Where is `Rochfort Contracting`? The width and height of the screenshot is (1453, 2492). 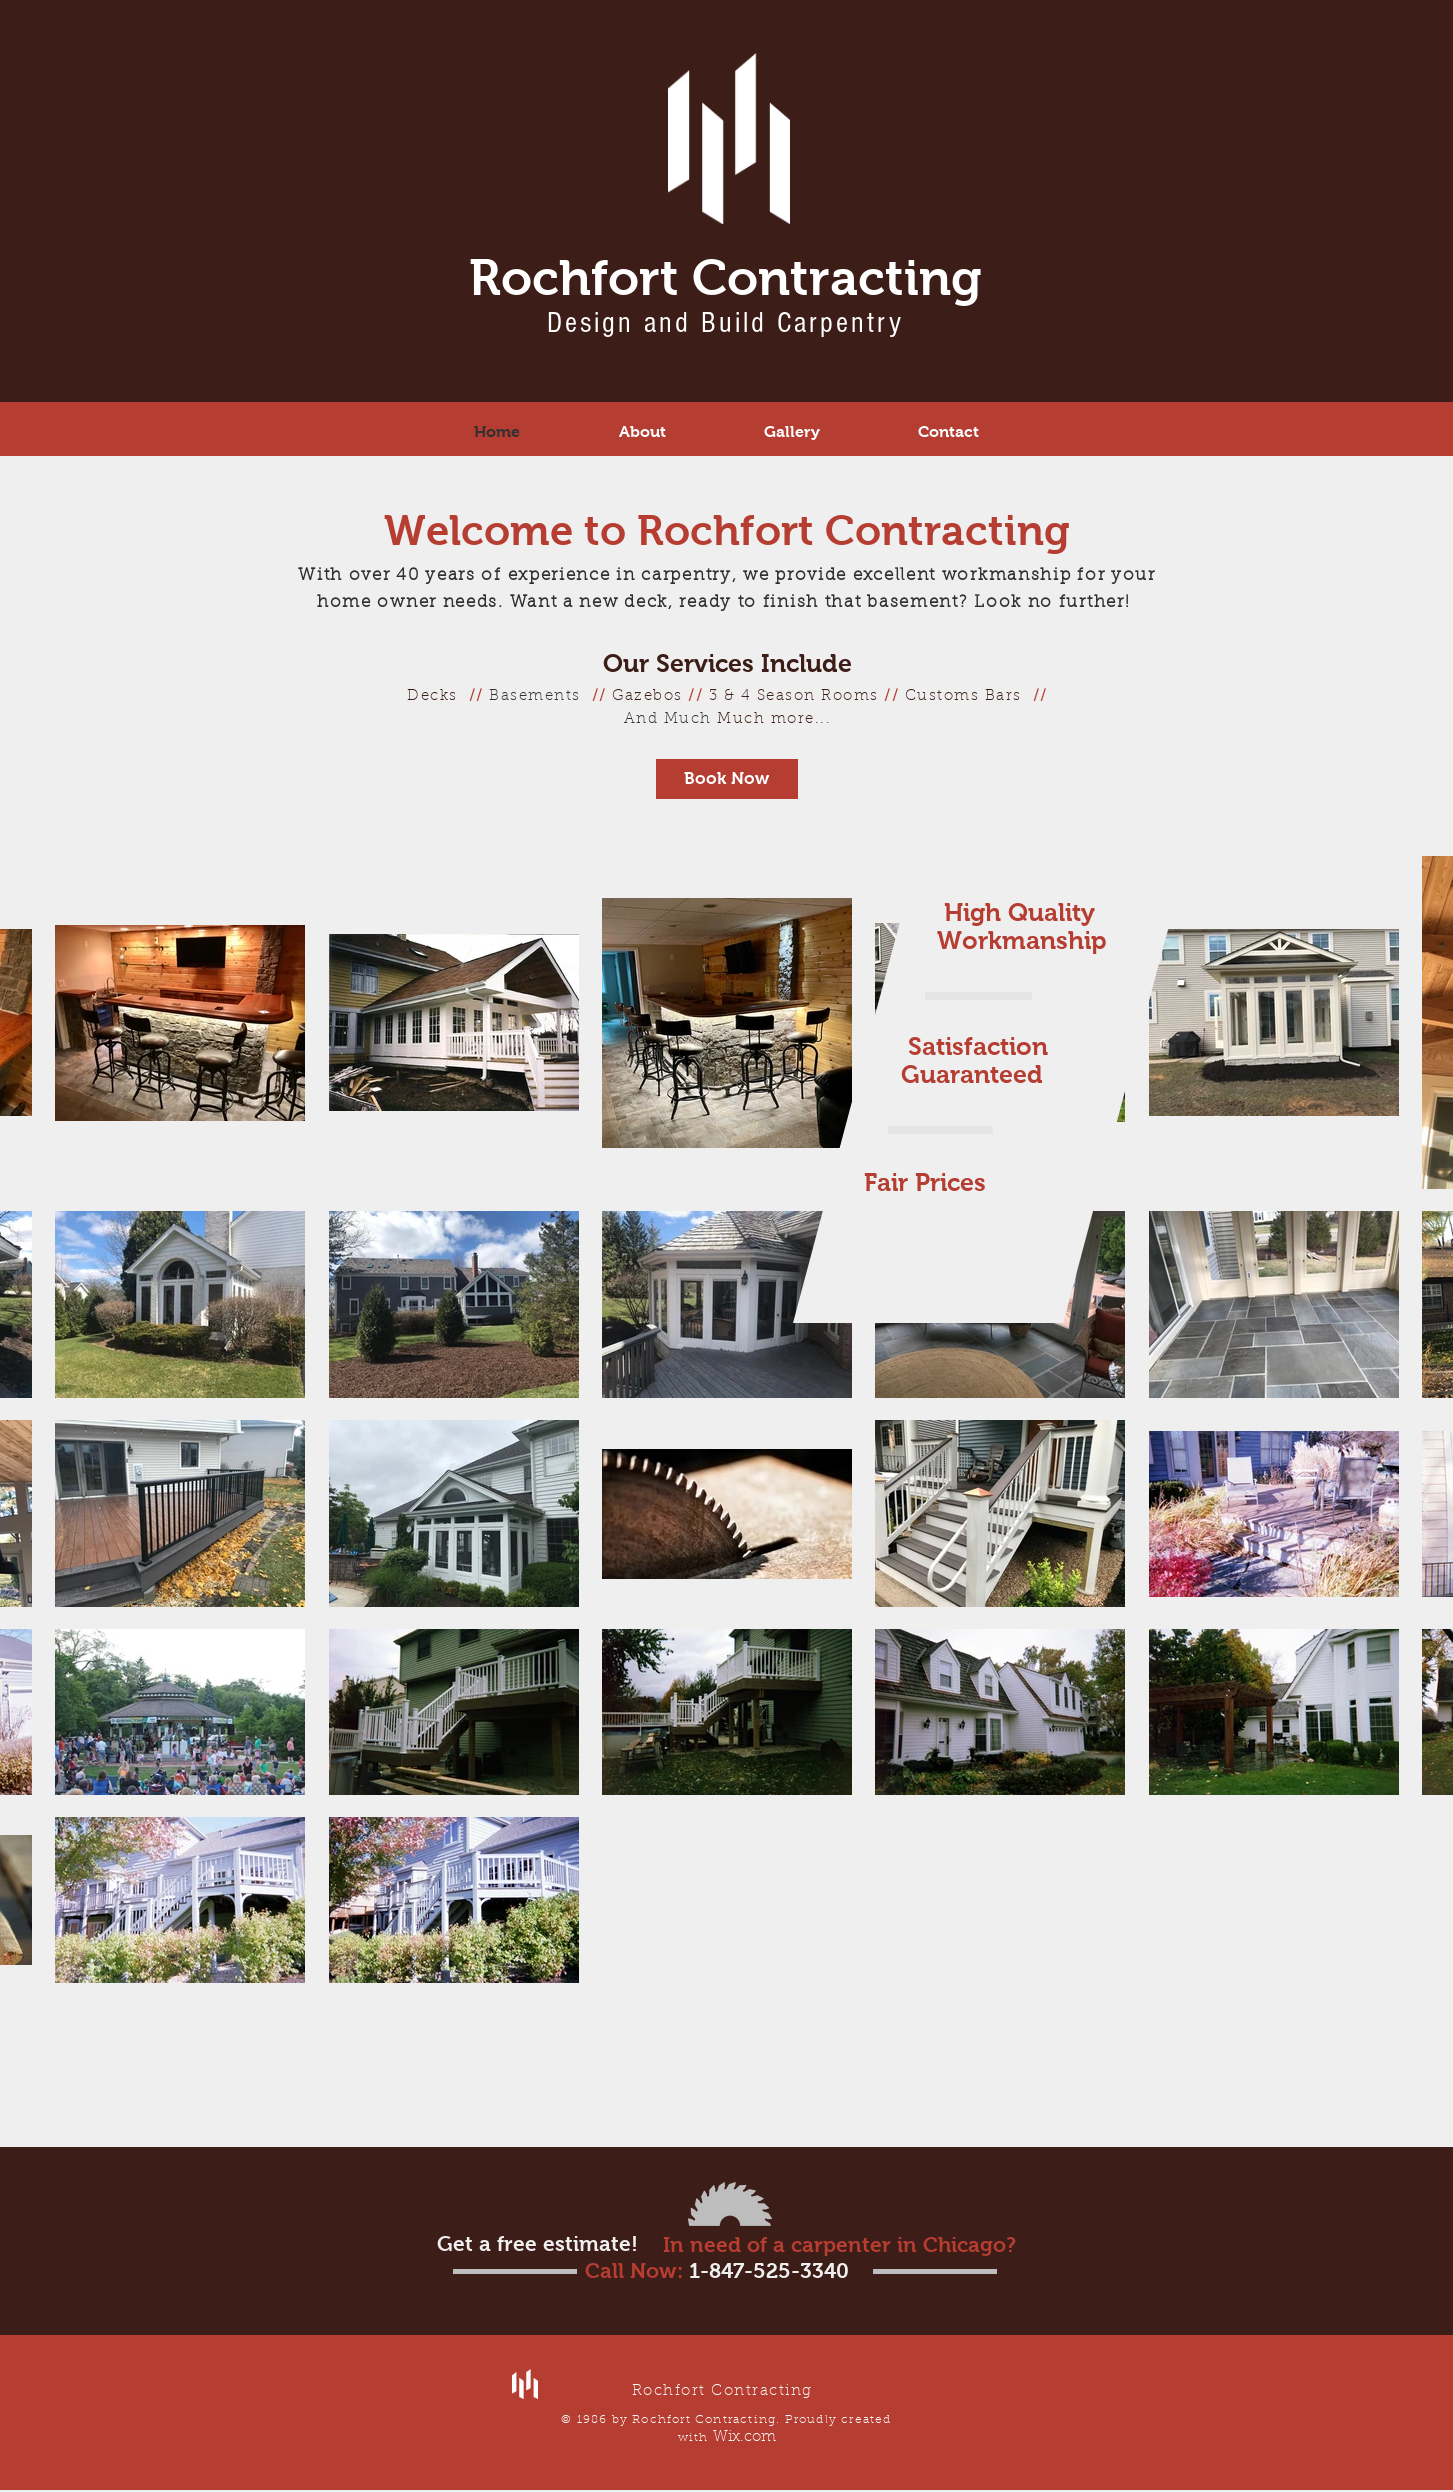
Rochfort Contracting is located at coordinates (725, 277).